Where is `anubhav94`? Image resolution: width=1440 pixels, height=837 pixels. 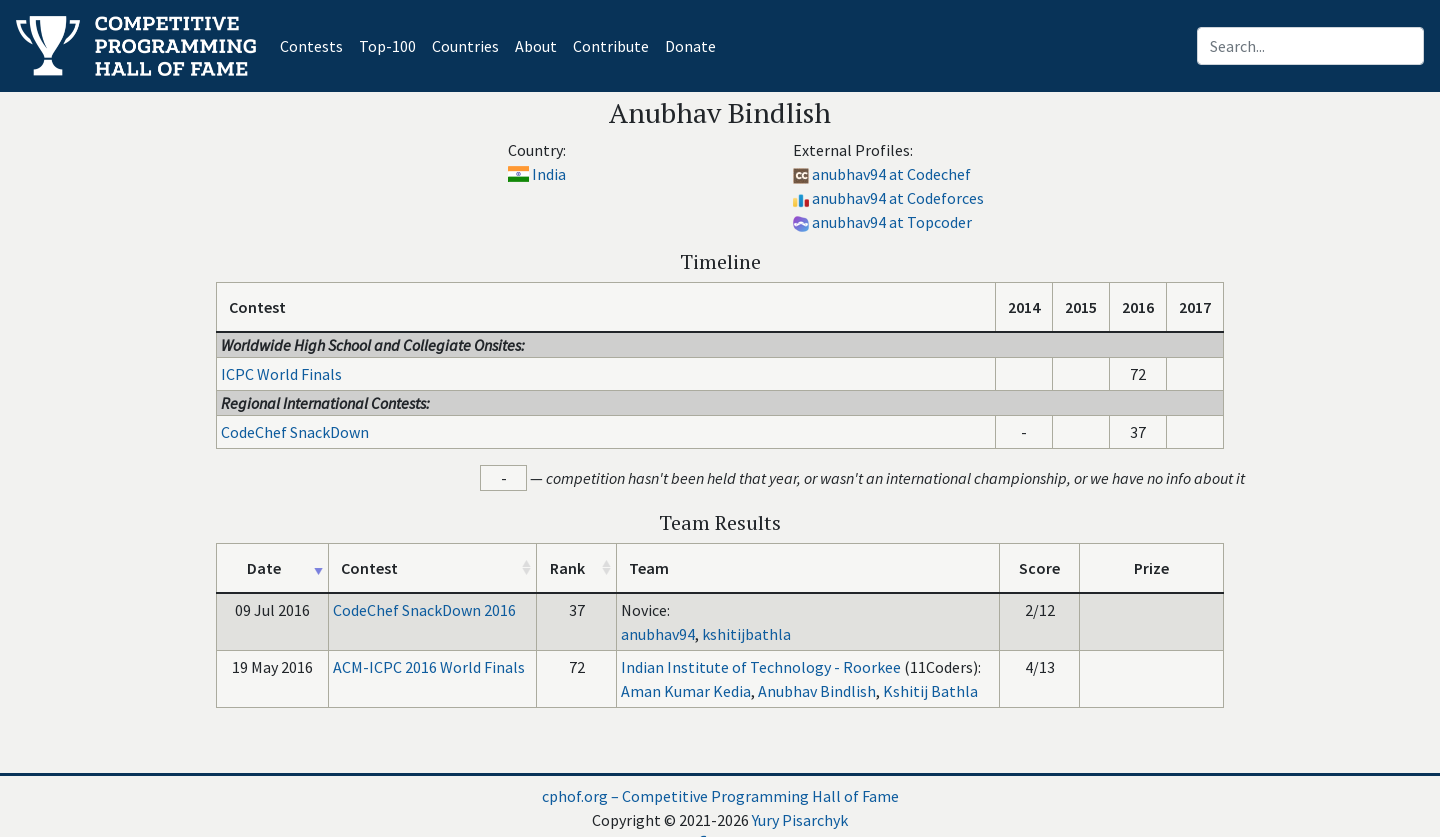 anubhav94 is located at coordinates (658, 634).